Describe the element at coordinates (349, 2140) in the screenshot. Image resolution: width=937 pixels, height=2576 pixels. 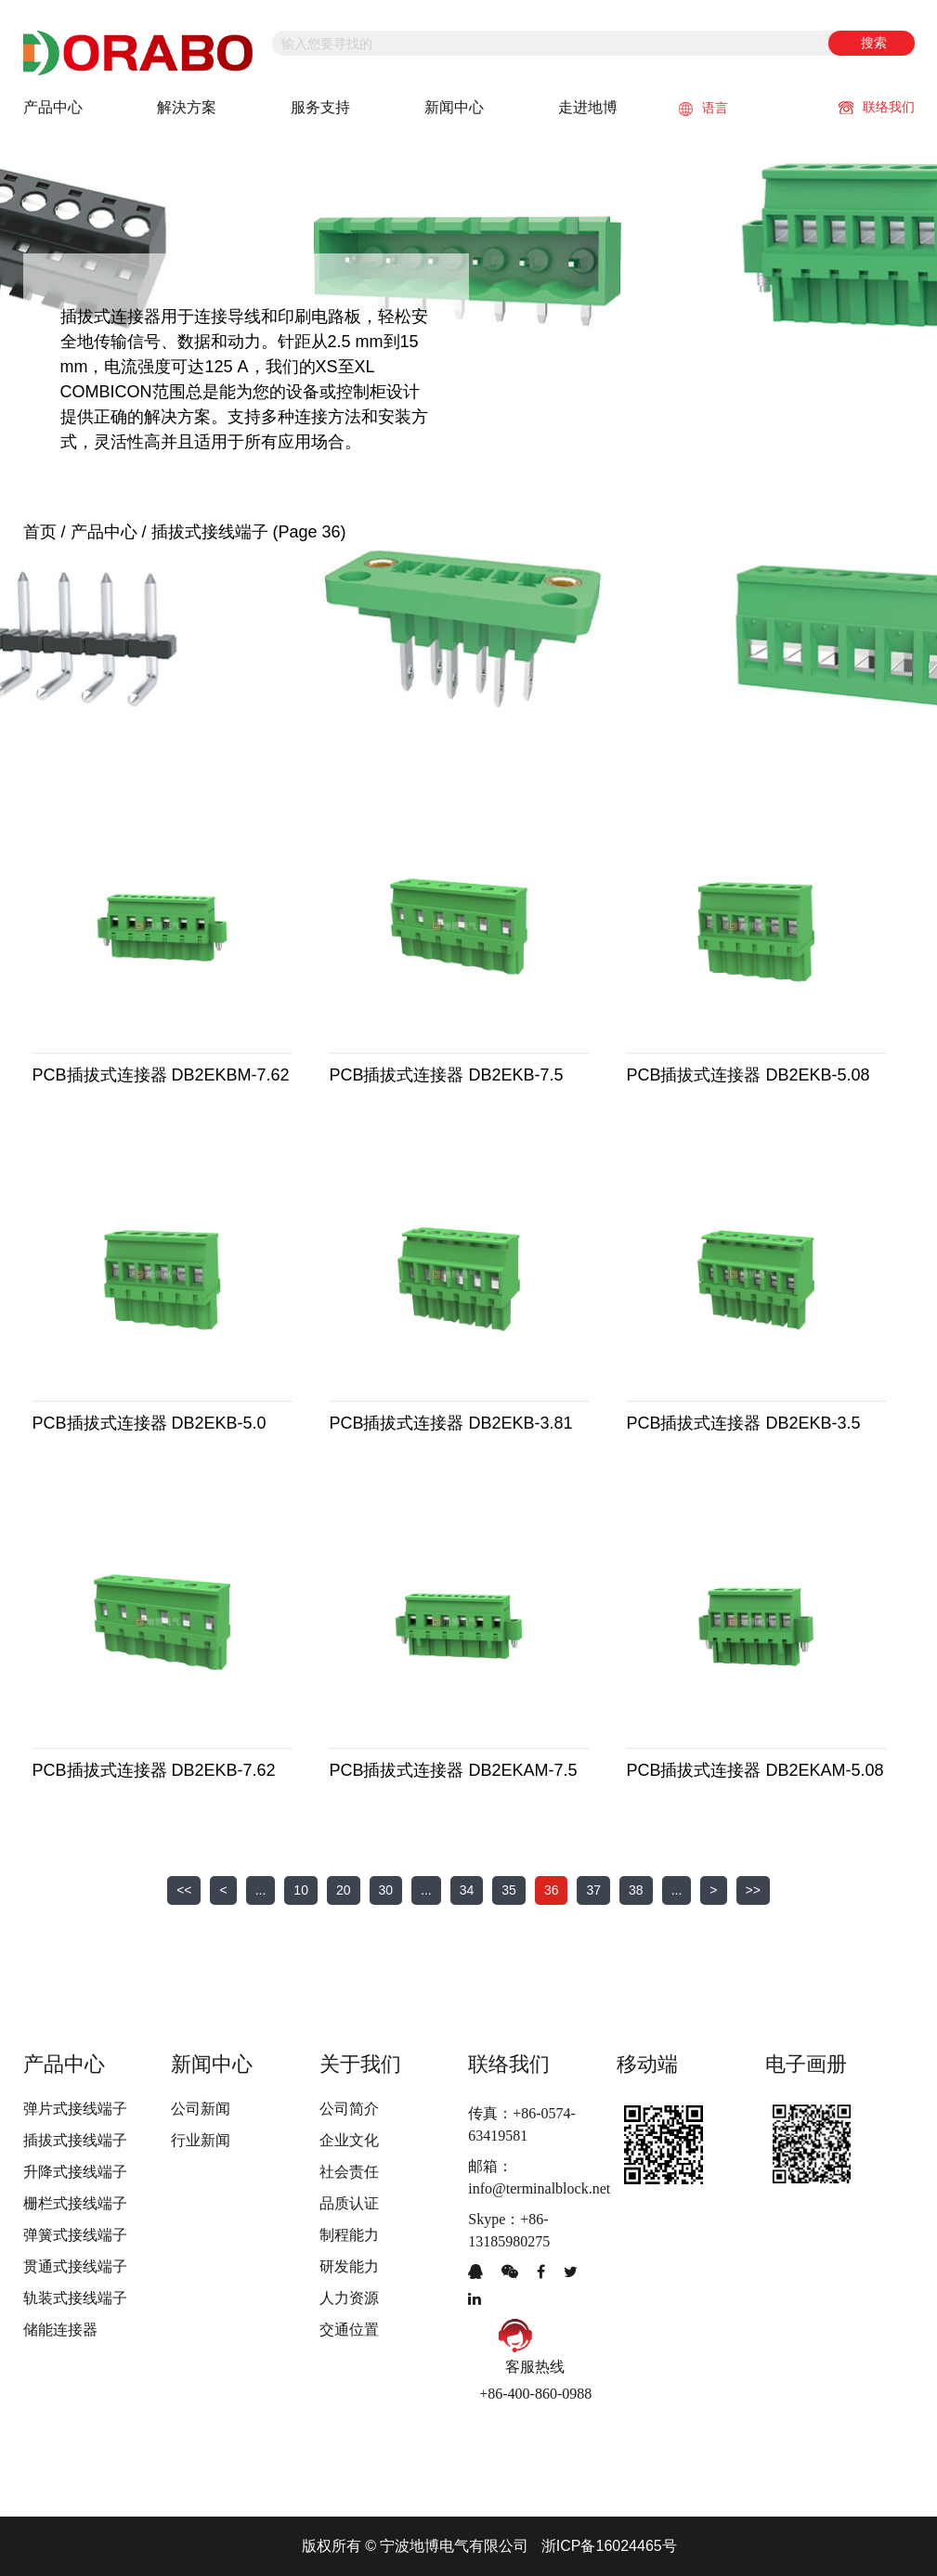
I see `企业文化` at that location.